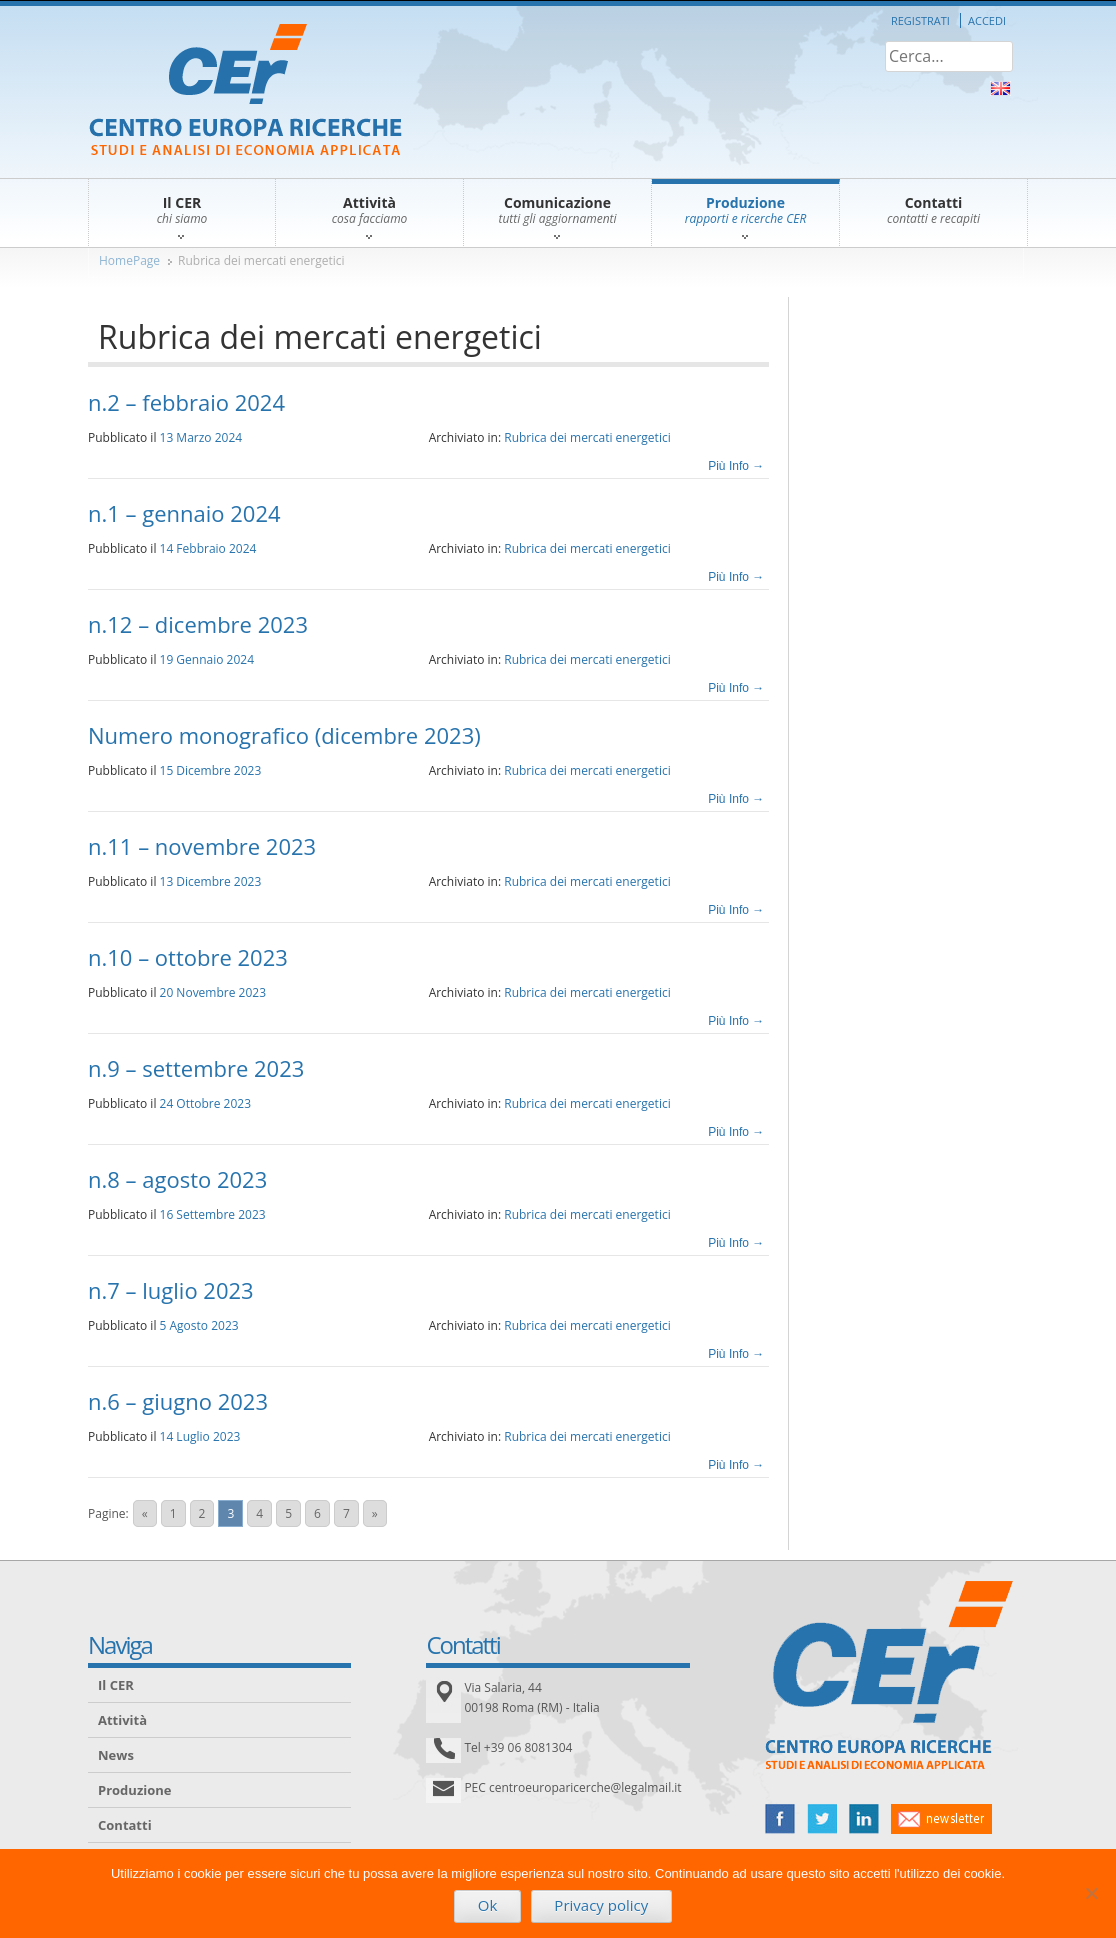 The image size is (1116, 1938). Describe the element at coordinates (184, 513) in the screenshot. I see `n.1 – gennaio 2024` at that location.